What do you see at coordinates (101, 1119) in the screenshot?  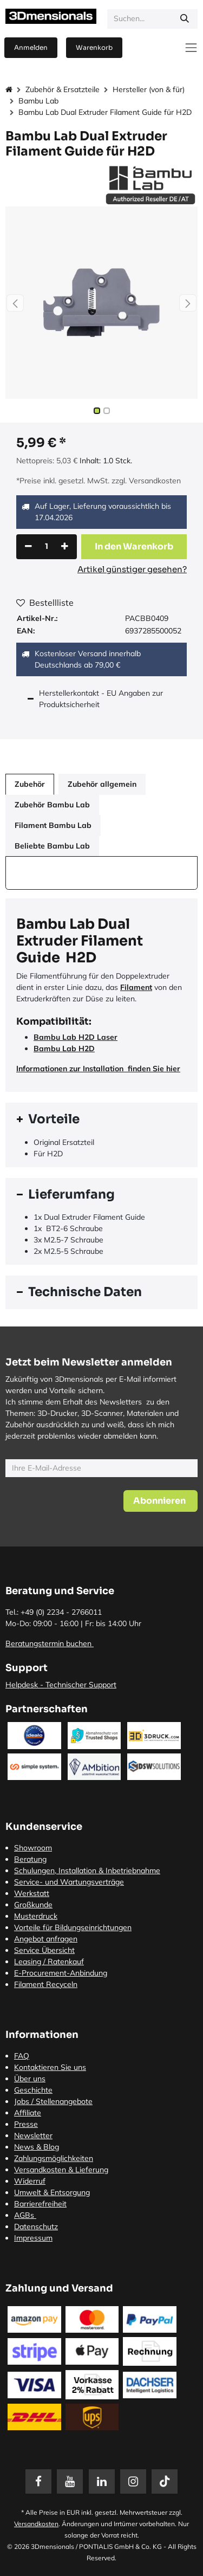 I see `[tab]` at bounding box center [101, 1119].